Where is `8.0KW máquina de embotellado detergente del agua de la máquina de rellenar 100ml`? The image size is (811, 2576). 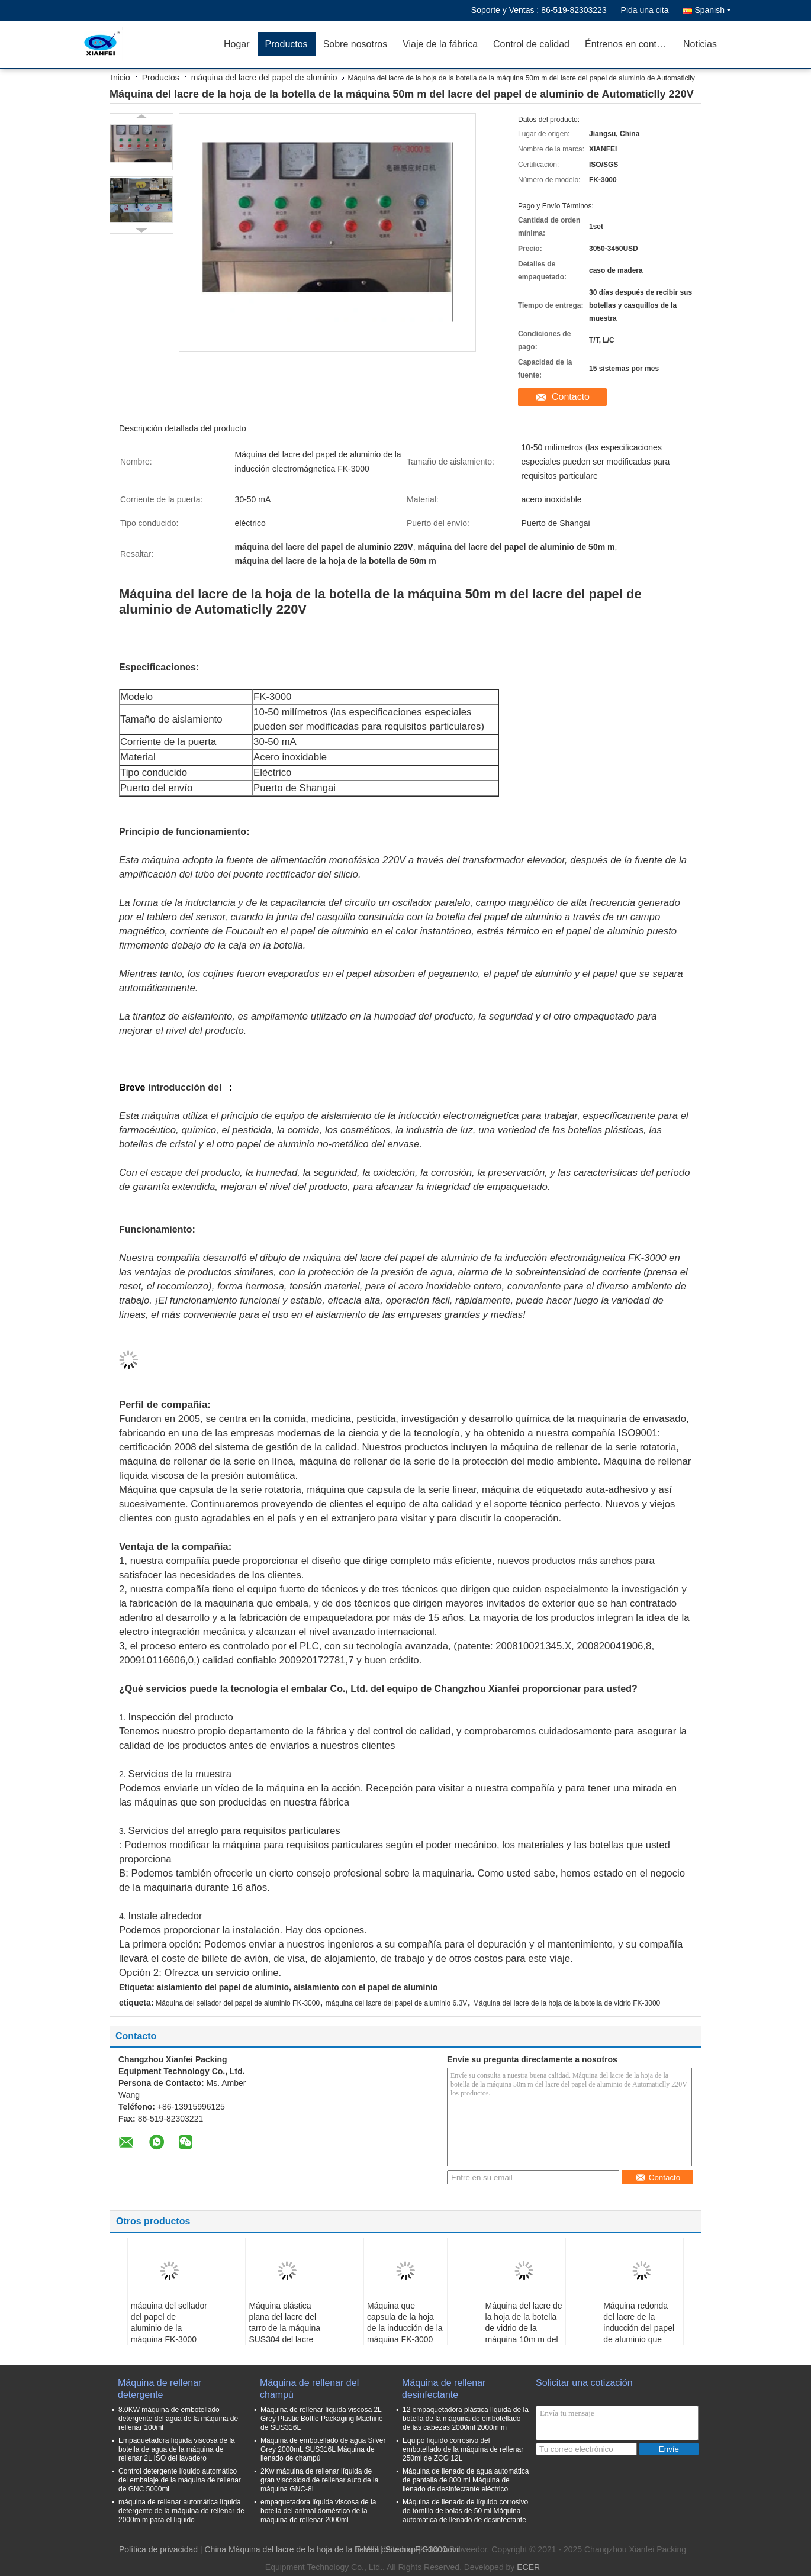 8.0KW máquina de embotellado detergente del agua de la máquina de rellenar 100ml is located at coordinates (178, 2419).